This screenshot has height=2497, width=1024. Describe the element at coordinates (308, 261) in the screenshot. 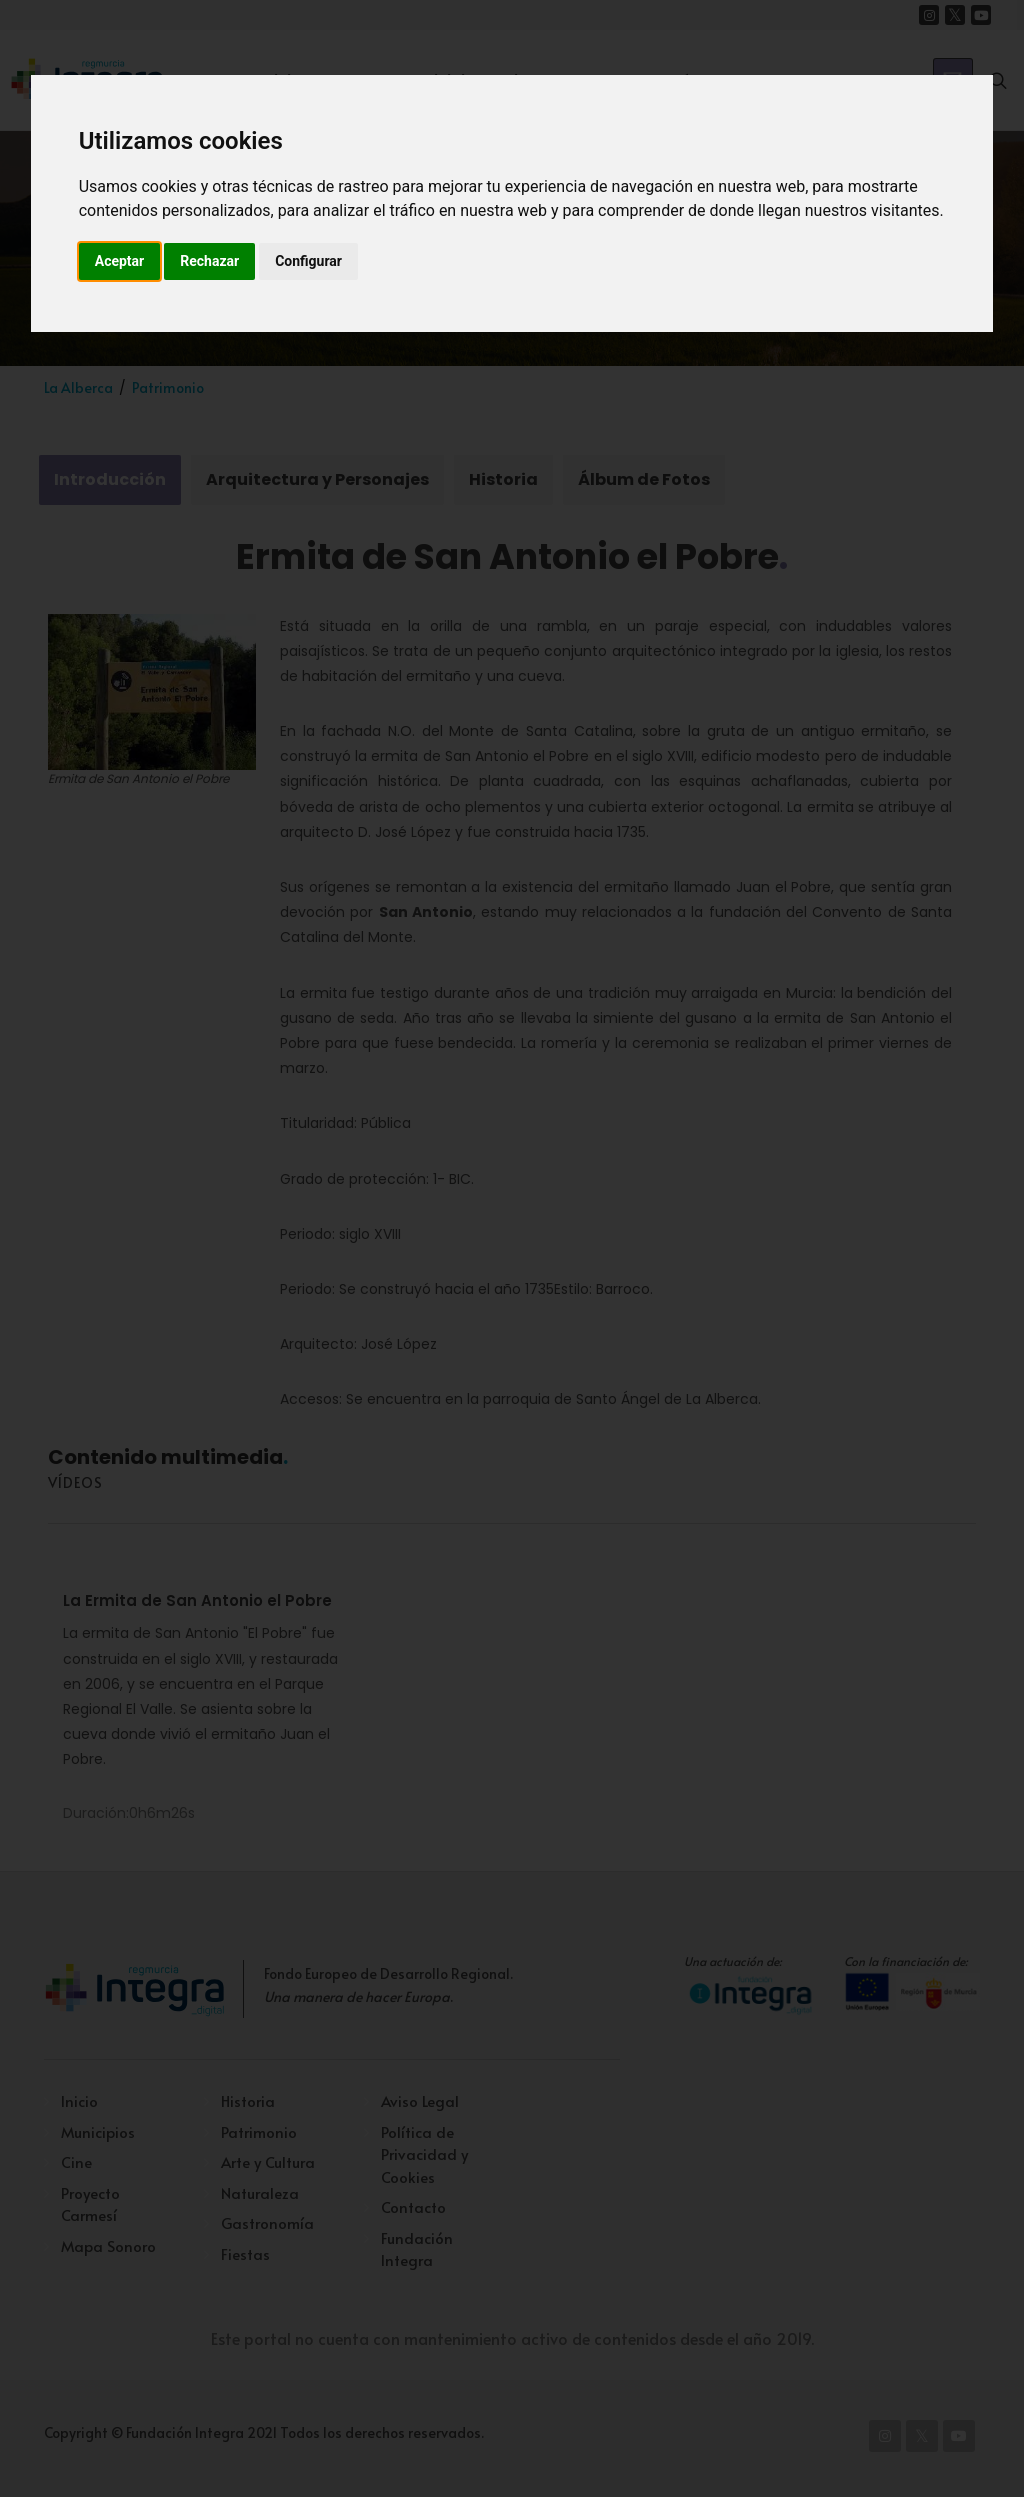

I see `Configurar [button]` at that location.